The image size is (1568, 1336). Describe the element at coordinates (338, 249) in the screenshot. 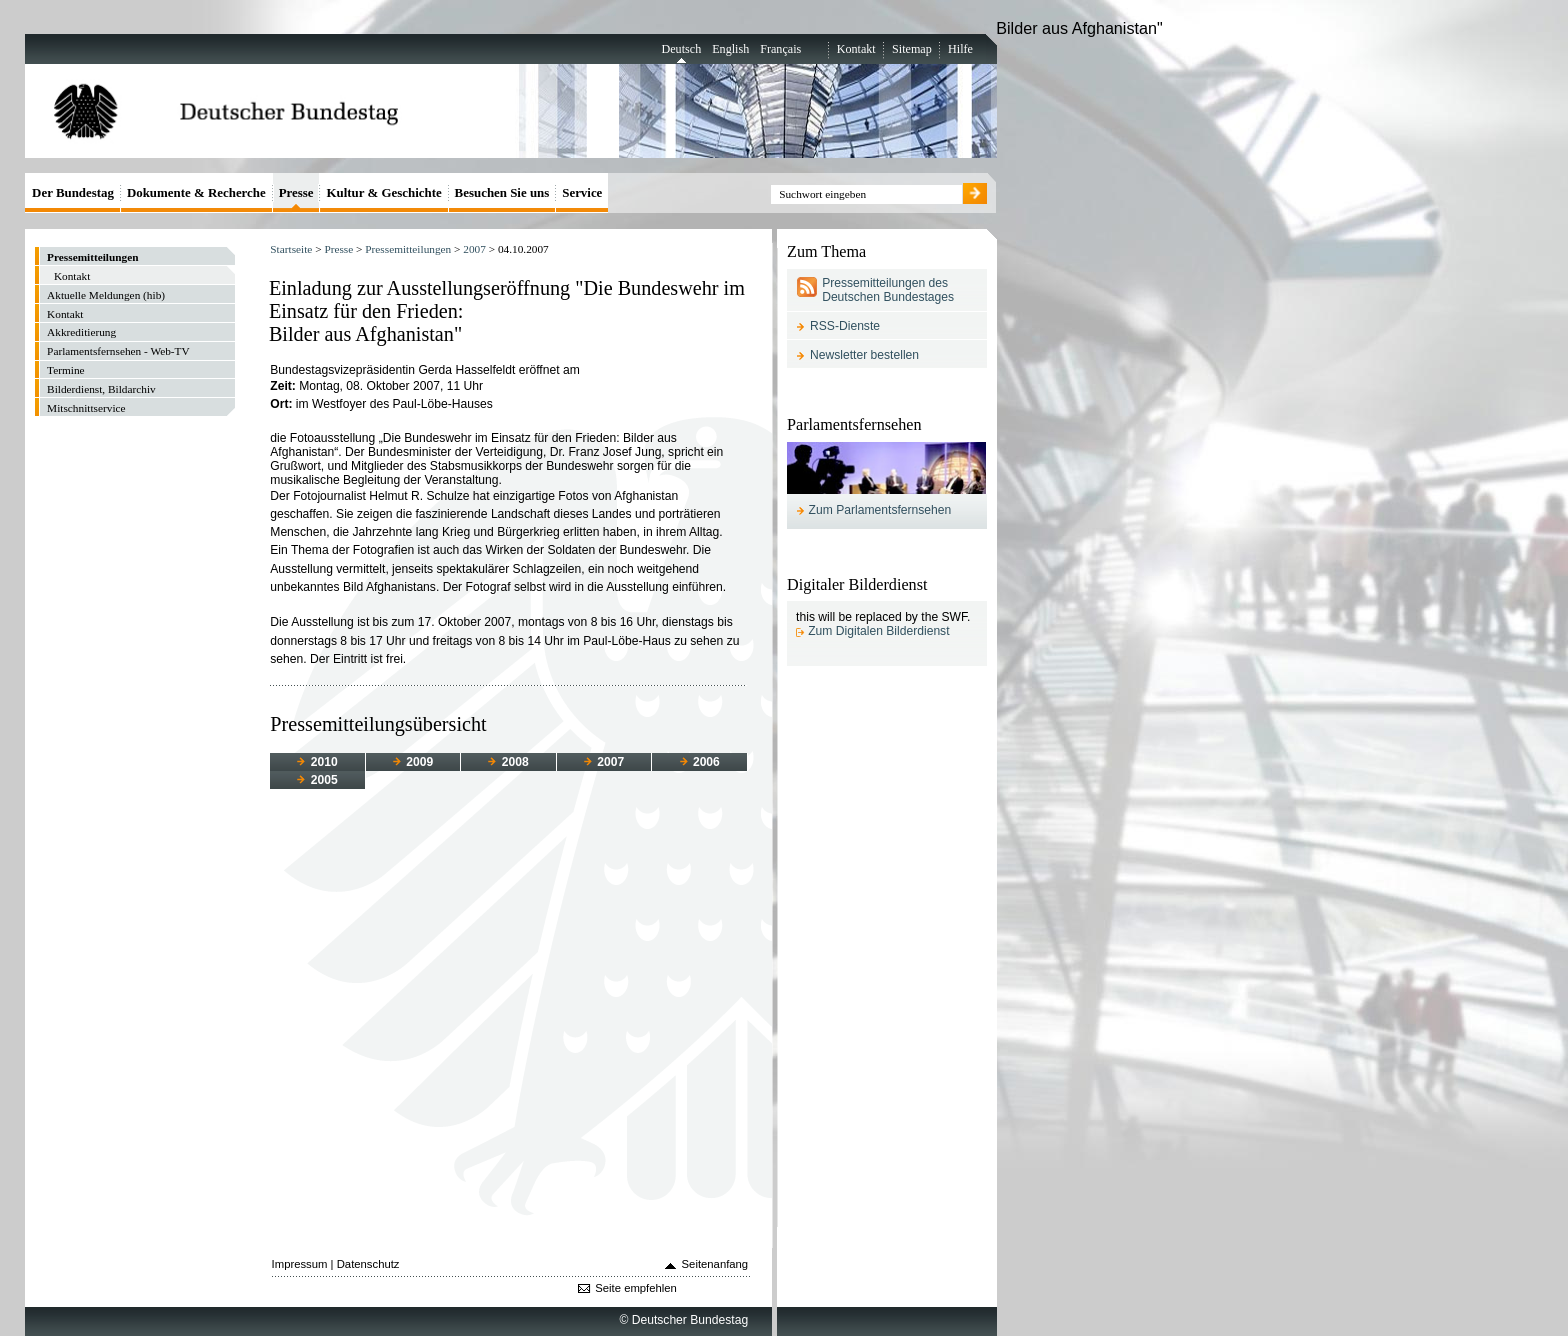

I see `Presse` at that location.